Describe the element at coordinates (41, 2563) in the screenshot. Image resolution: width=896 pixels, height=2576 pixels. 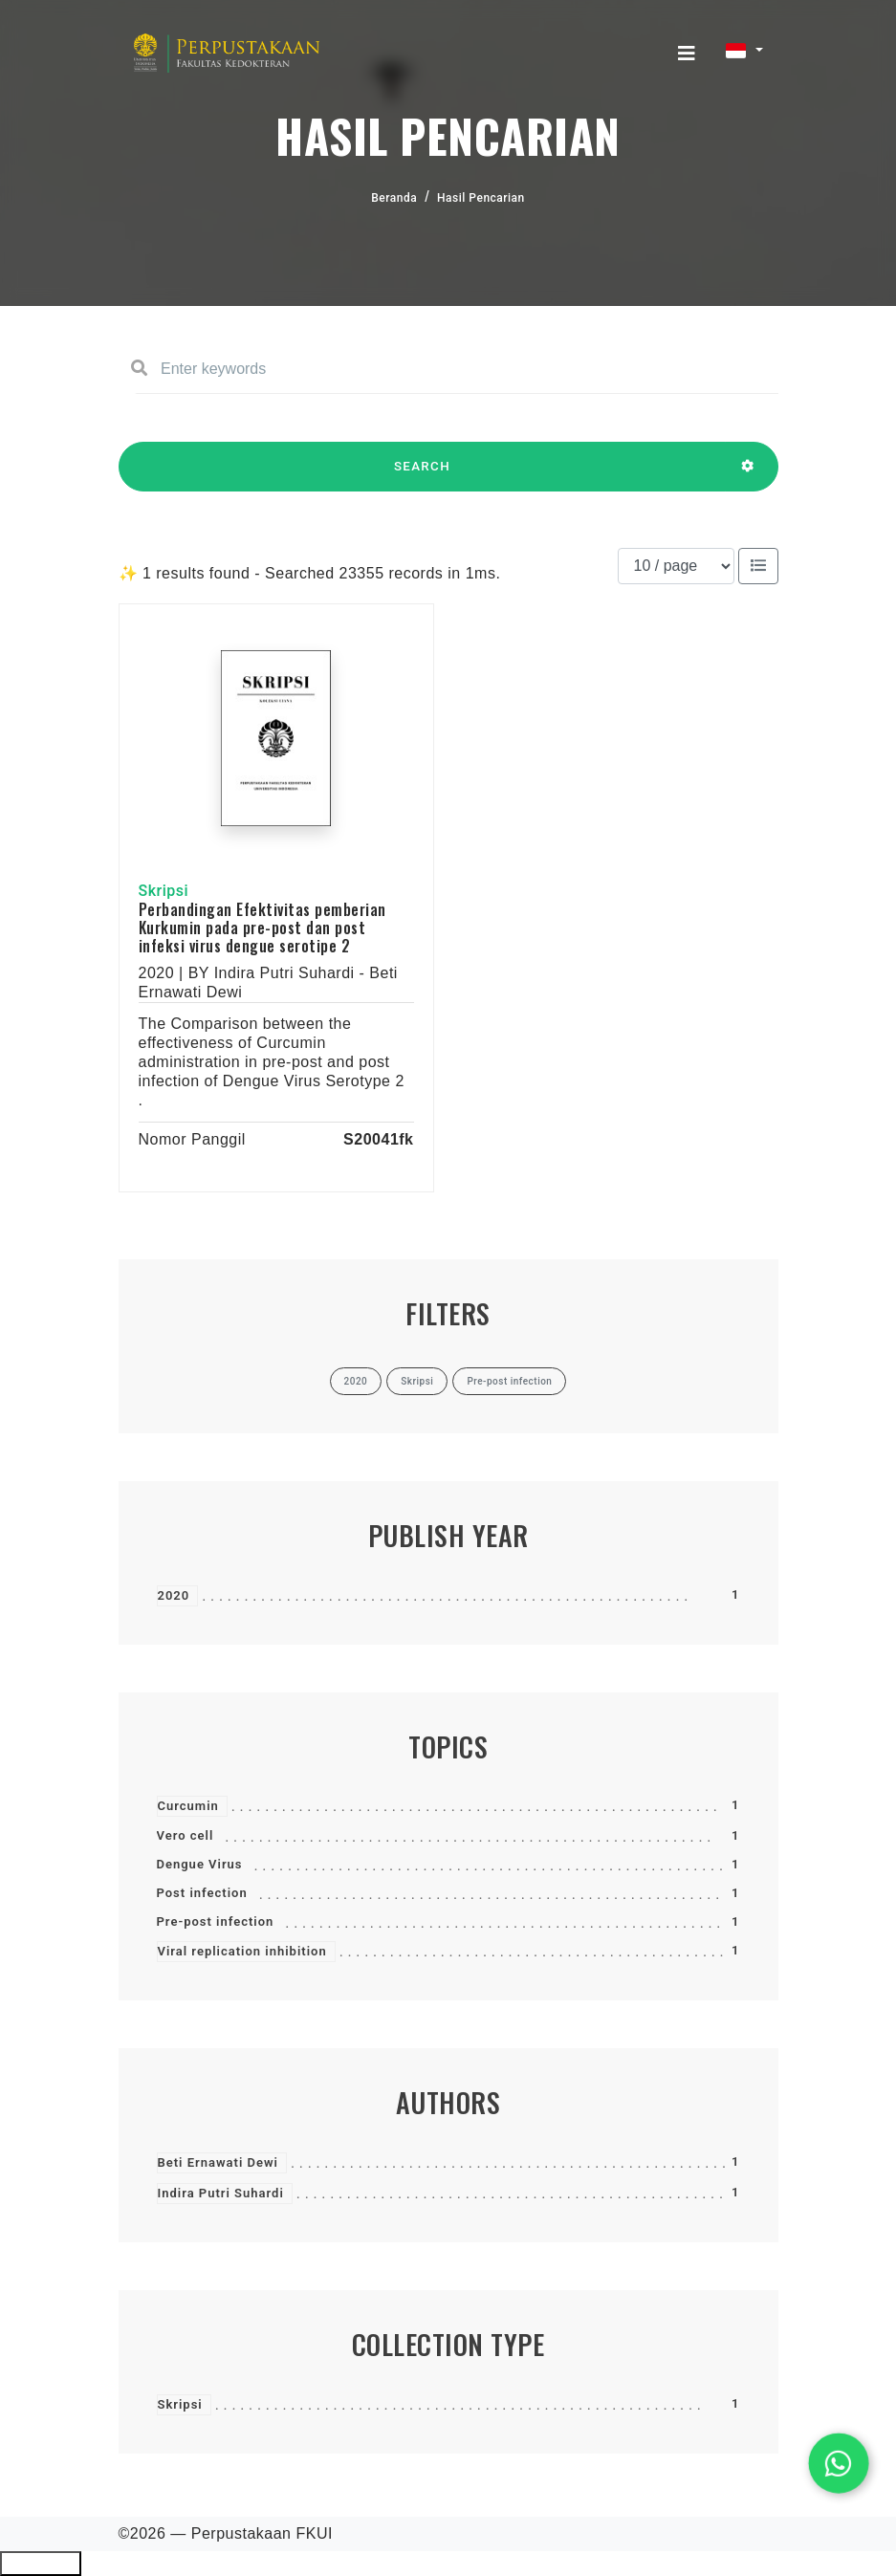
I see `Ciutkan/Perluas Tautan Ramah` at that location.